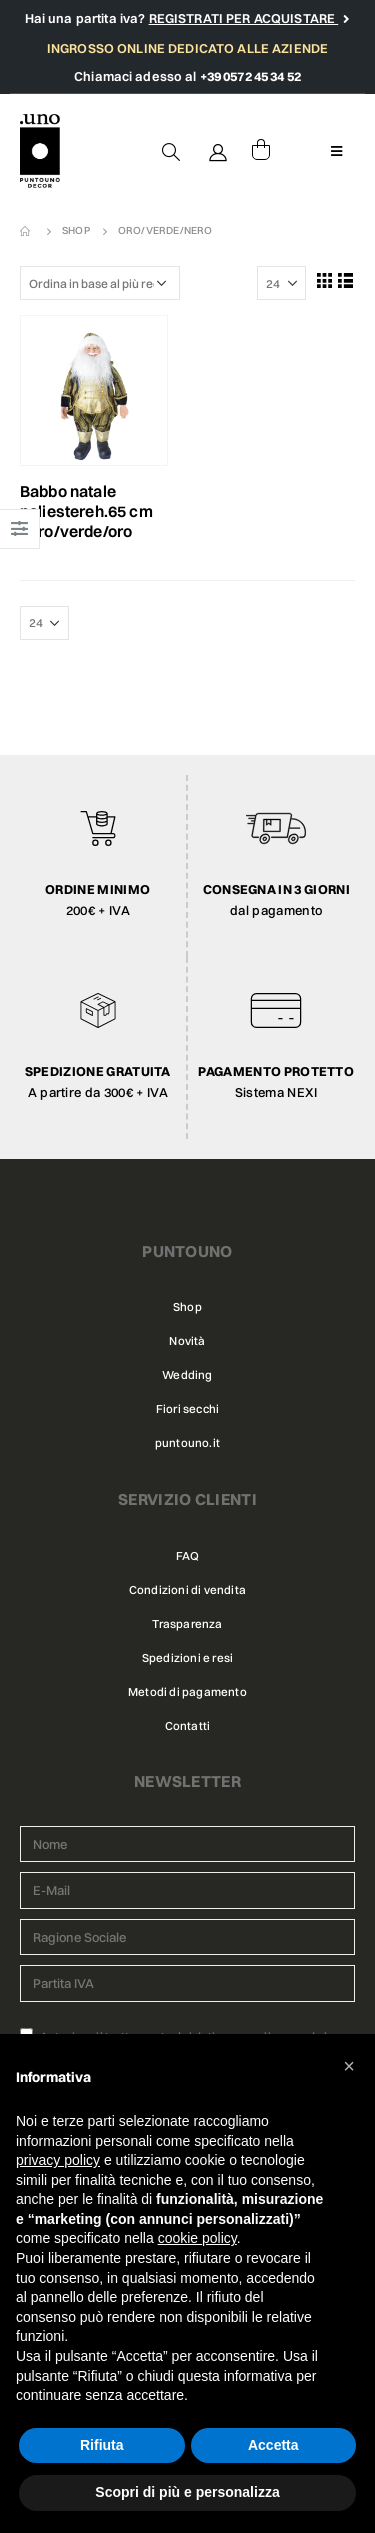 The height and width of the screenshot is (2533, 375). Describe the element at coordinates (187, 1624) in the screenshot. I see `Trasparenza` at that location.